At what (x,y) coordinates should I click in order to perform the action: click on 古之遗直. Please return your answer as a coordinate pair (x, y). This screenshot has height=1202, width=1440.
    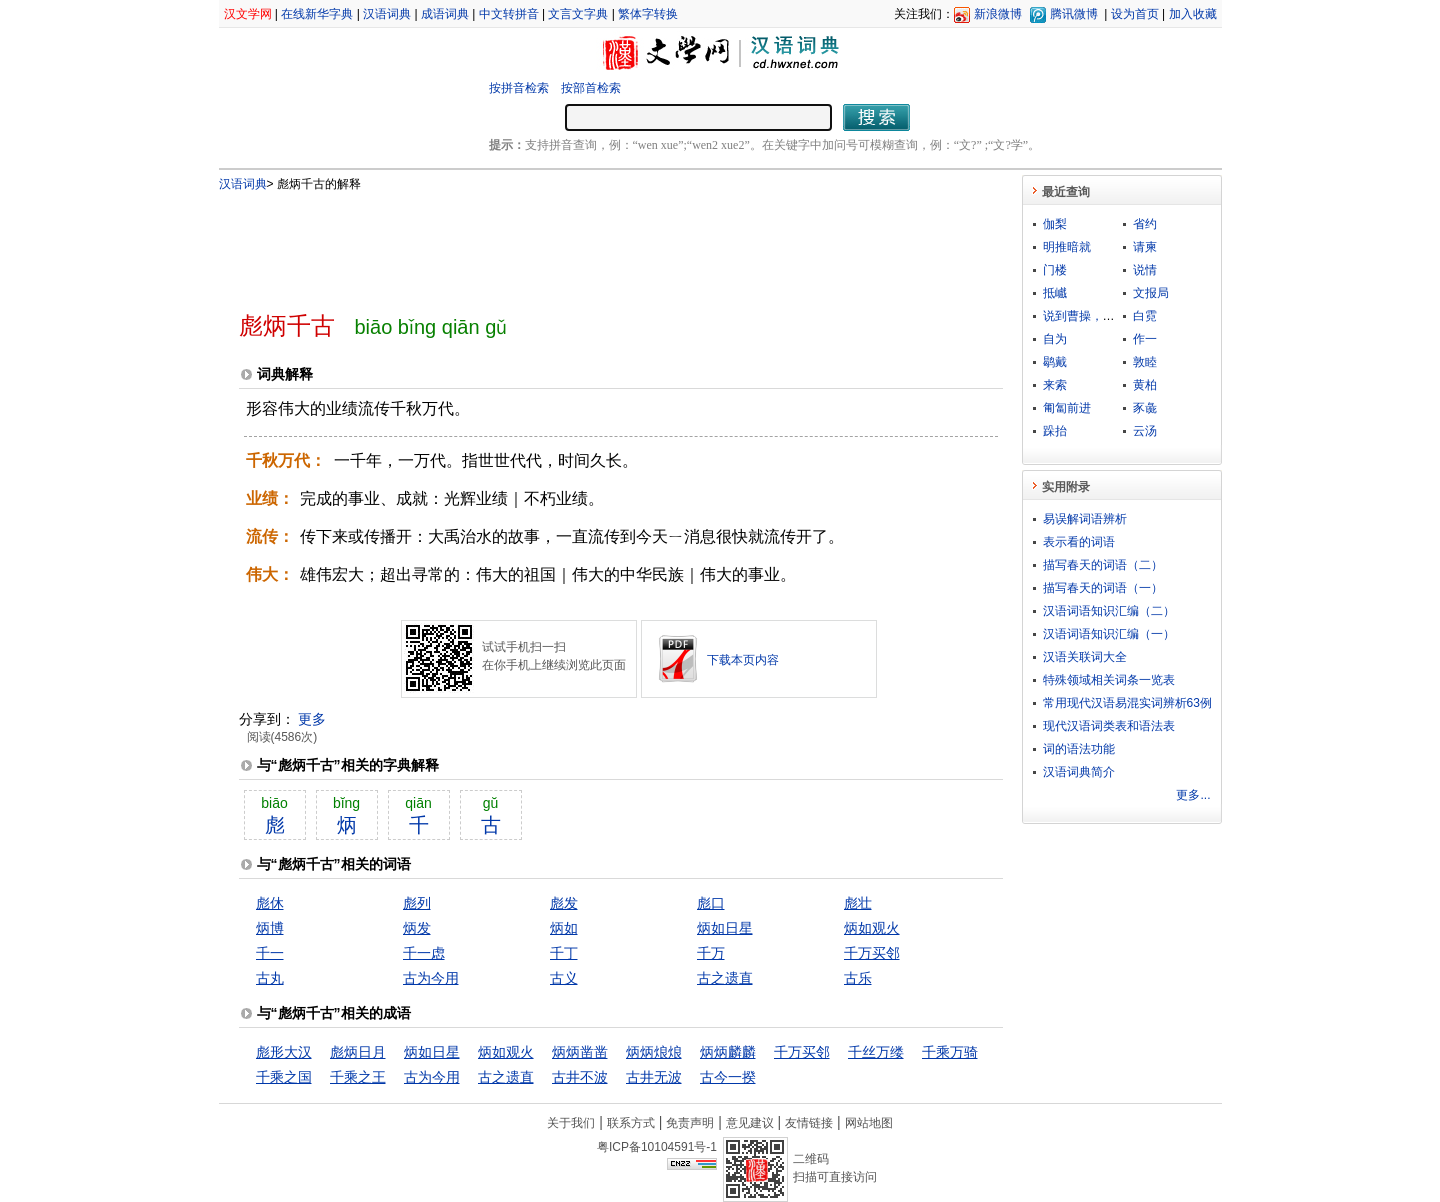
    Looking at the image, I should click on (725, 978).